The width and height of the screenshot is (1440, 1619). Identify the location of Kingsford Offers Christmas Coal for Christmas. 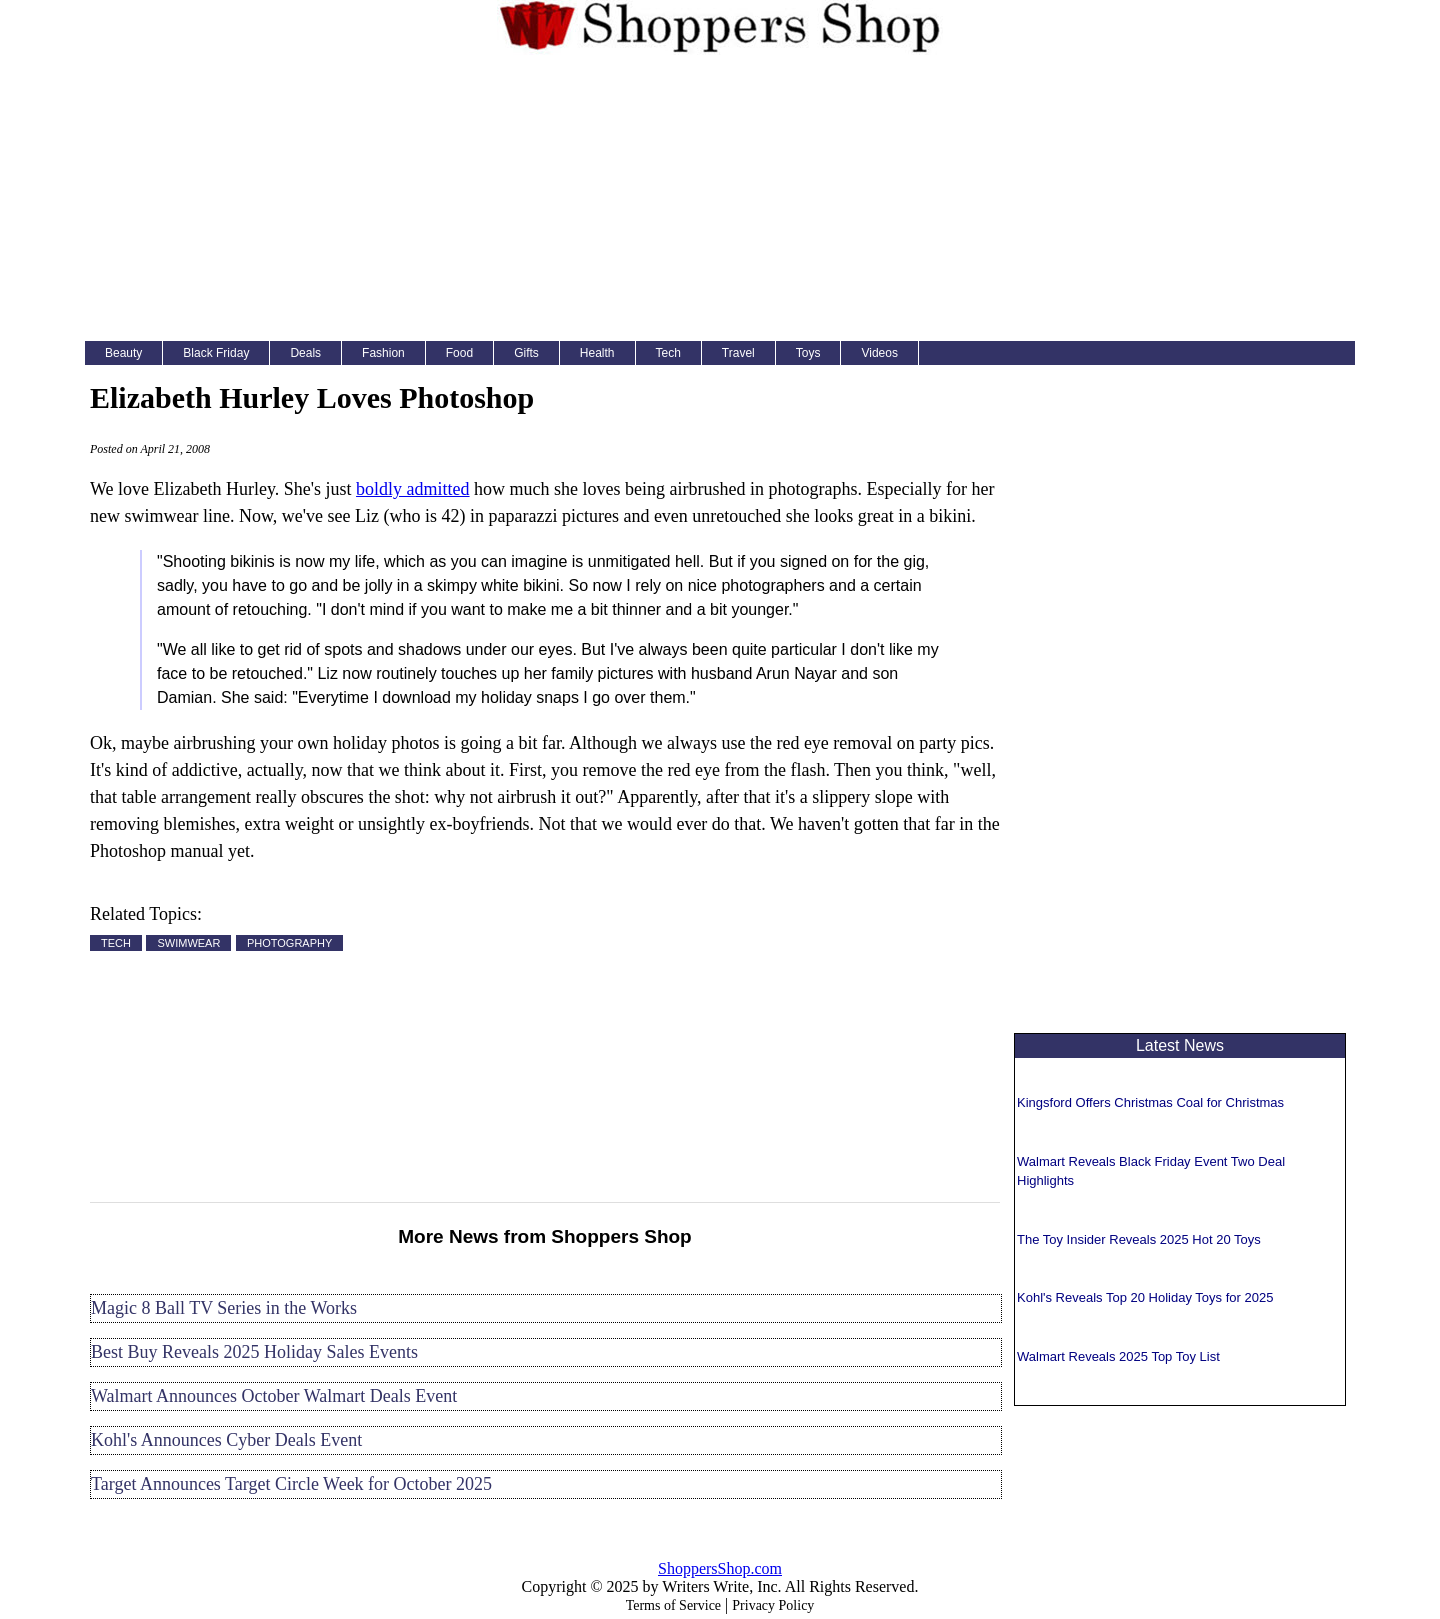
(1150, 1102).